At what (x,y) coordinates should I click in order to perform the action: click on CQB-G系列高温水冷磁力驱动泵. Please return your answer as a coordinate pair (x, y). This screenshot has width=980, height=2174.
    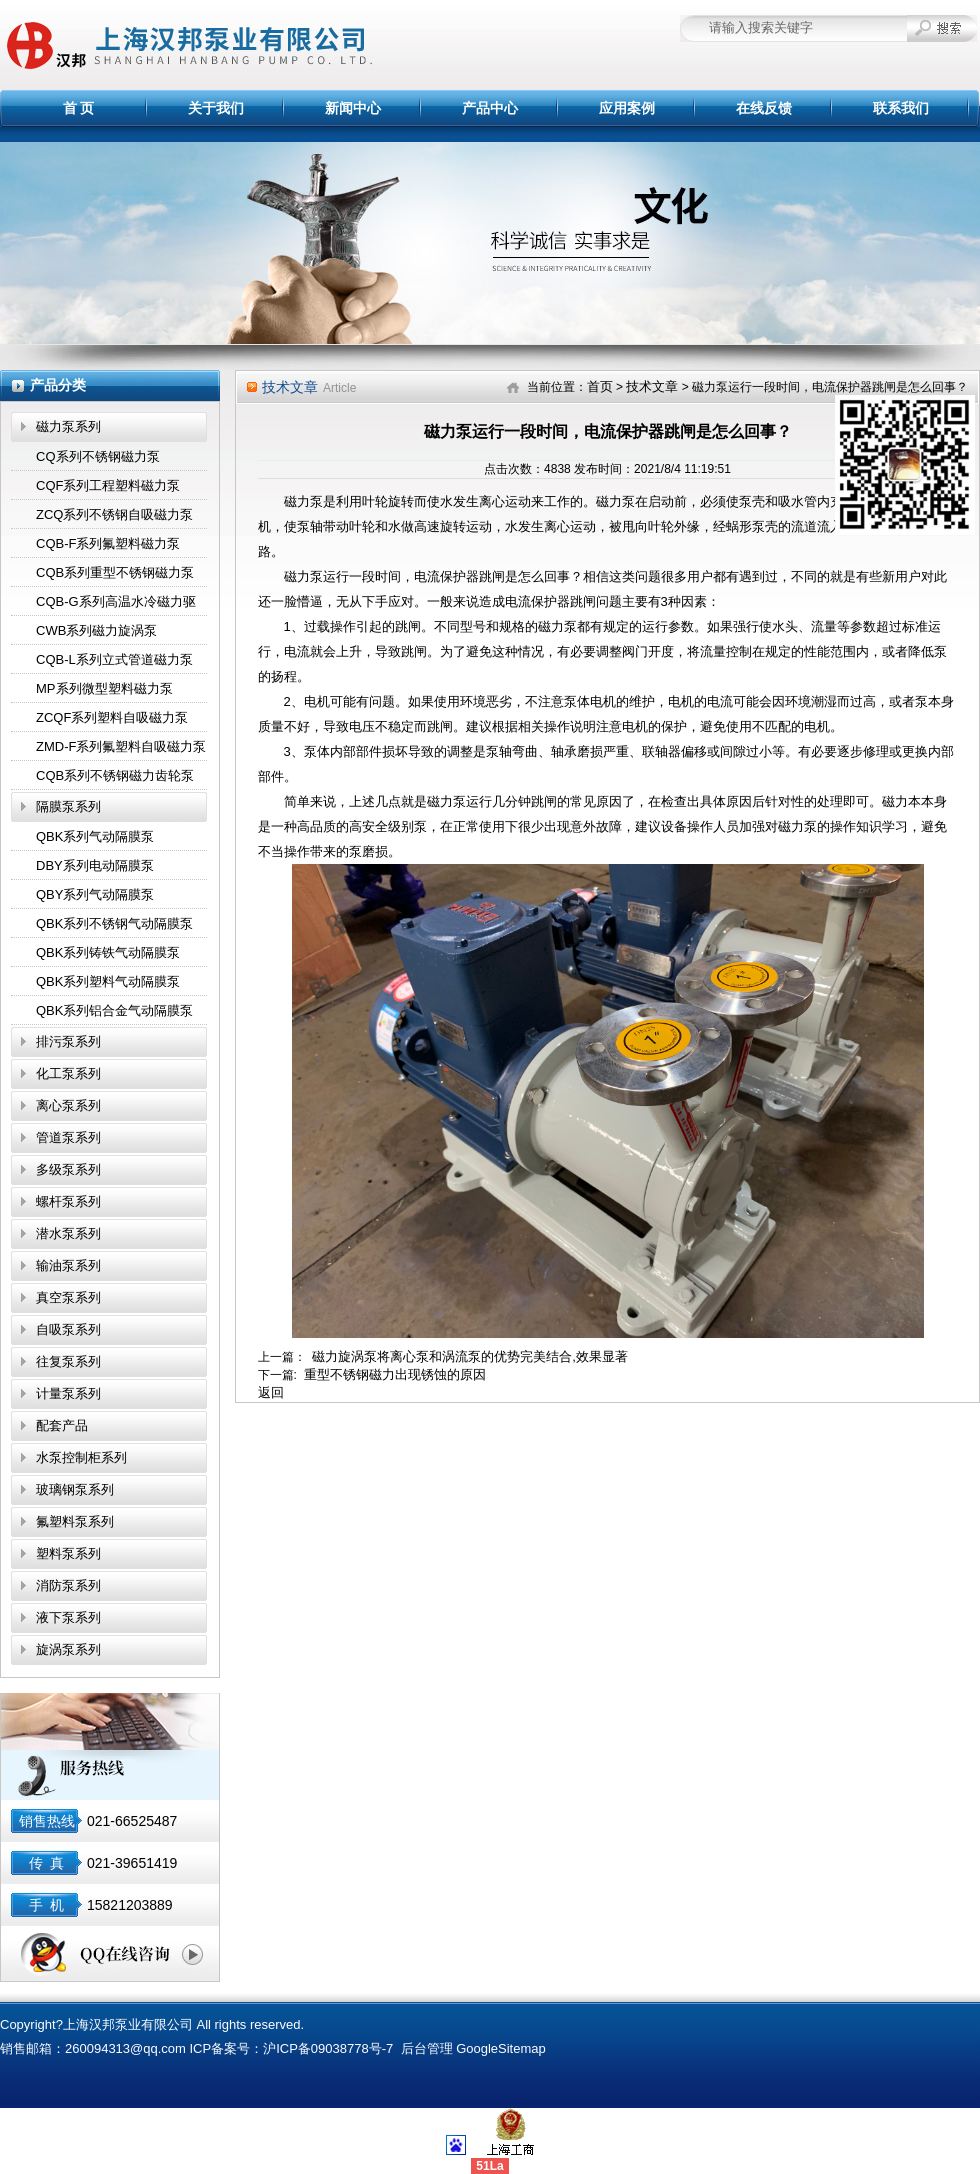
    Looking at the image, I should click on (116, 605).